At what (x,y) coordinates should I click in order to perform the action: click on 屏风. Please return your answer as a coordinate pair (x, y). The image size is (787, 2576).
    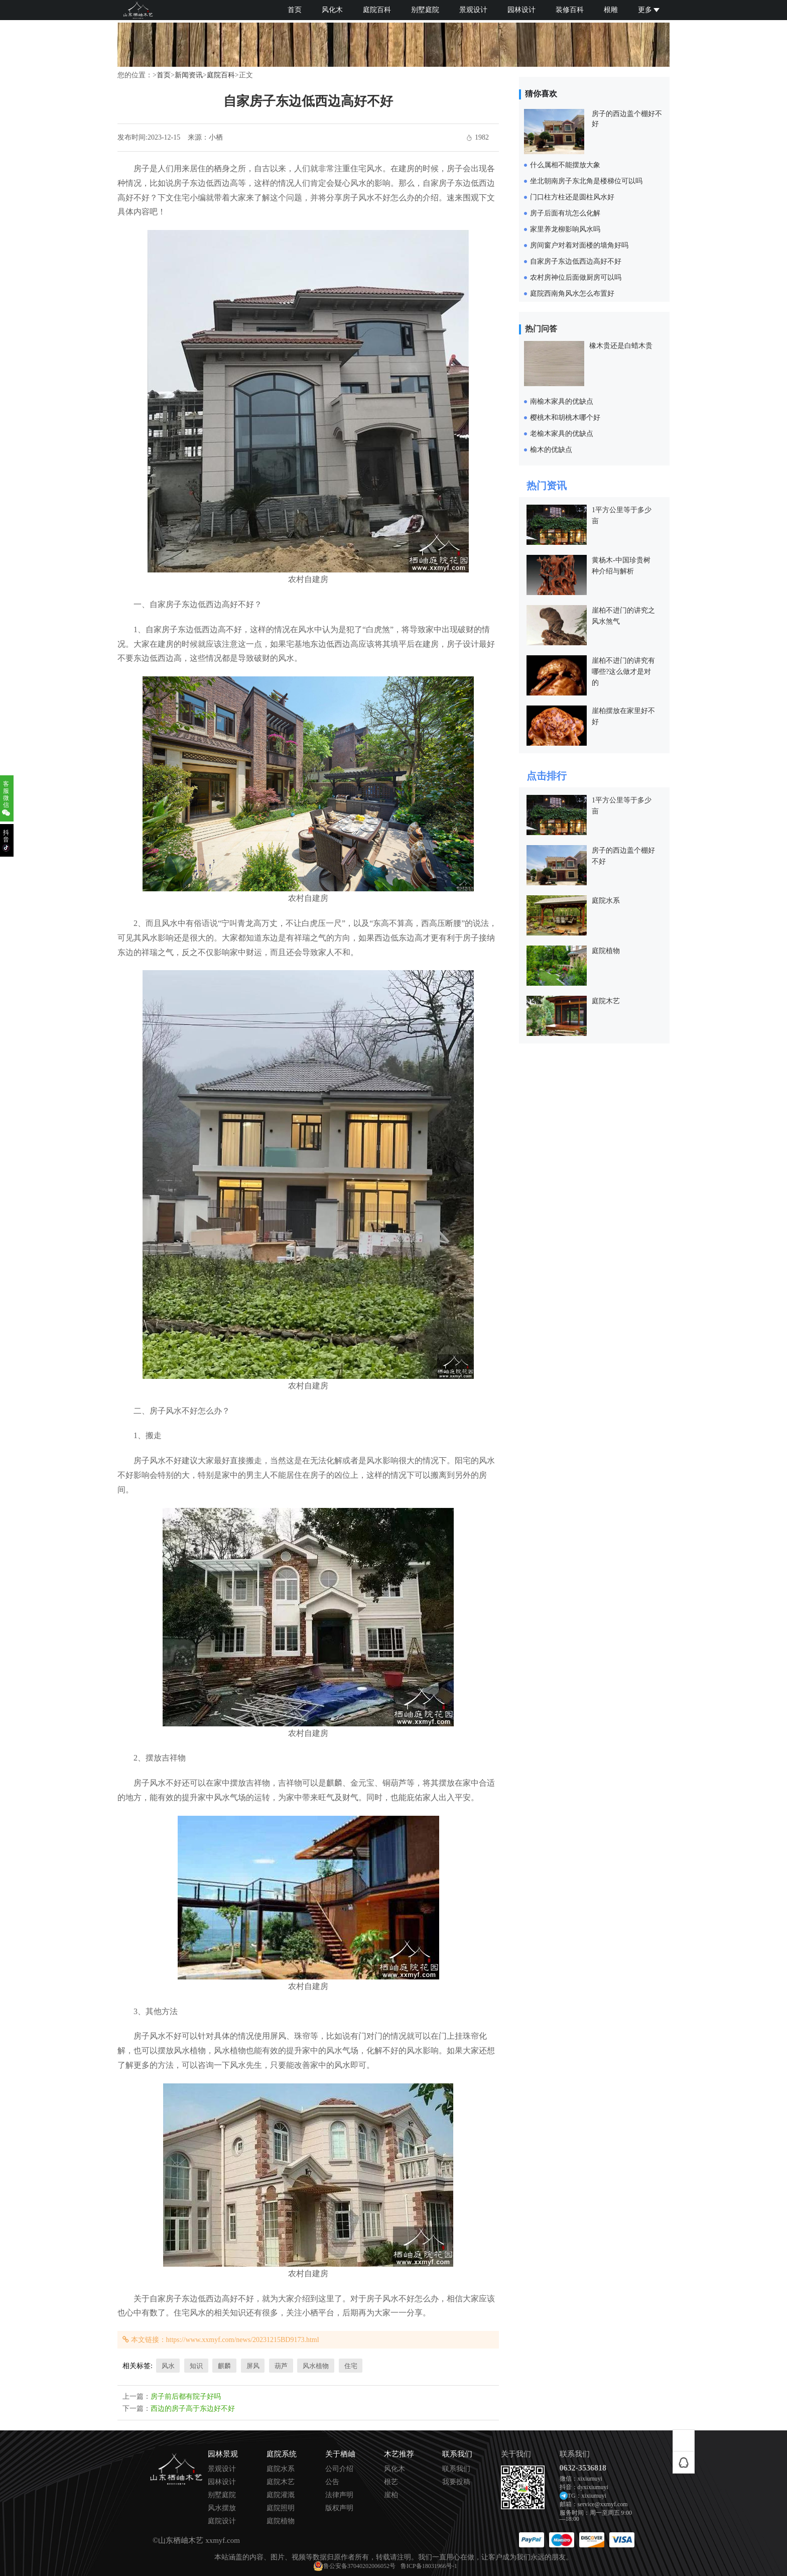
    Looking at the image, I should click on (252, 2366).